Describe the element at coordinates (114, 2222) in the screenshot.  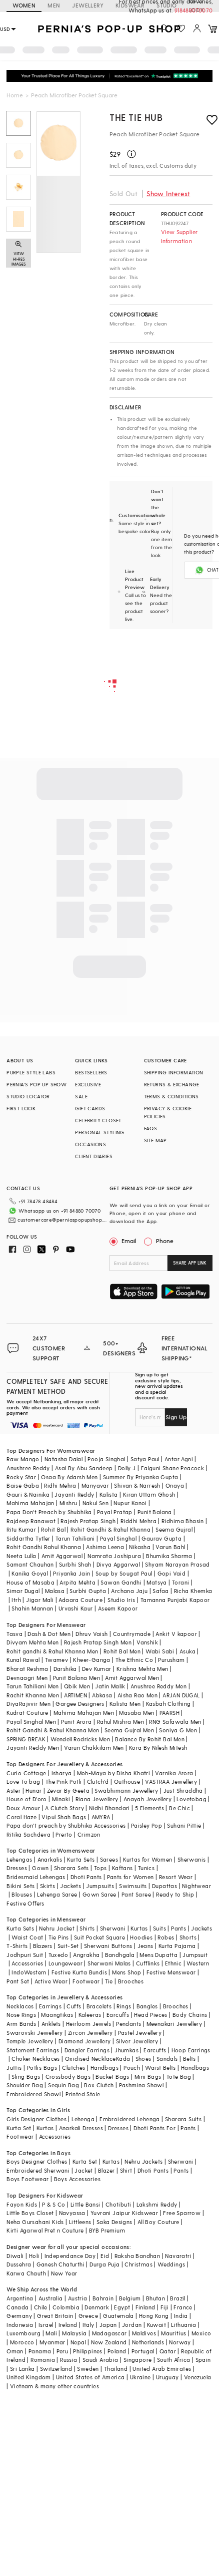
I see `Saka Designs` at that location.